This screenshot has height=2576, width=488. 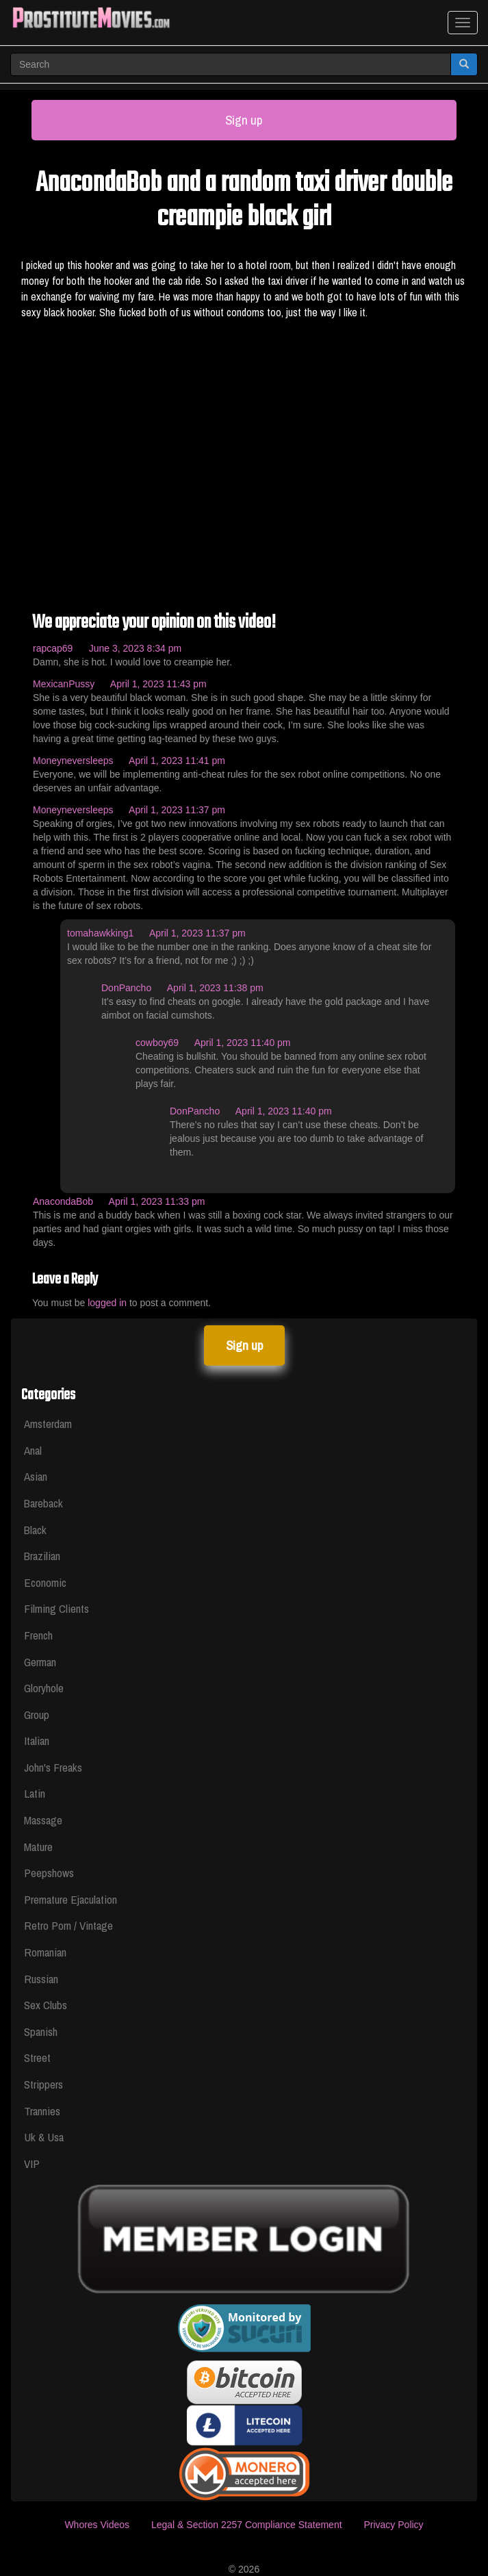 I want to click on Mature, so click(x=38, y=1846).